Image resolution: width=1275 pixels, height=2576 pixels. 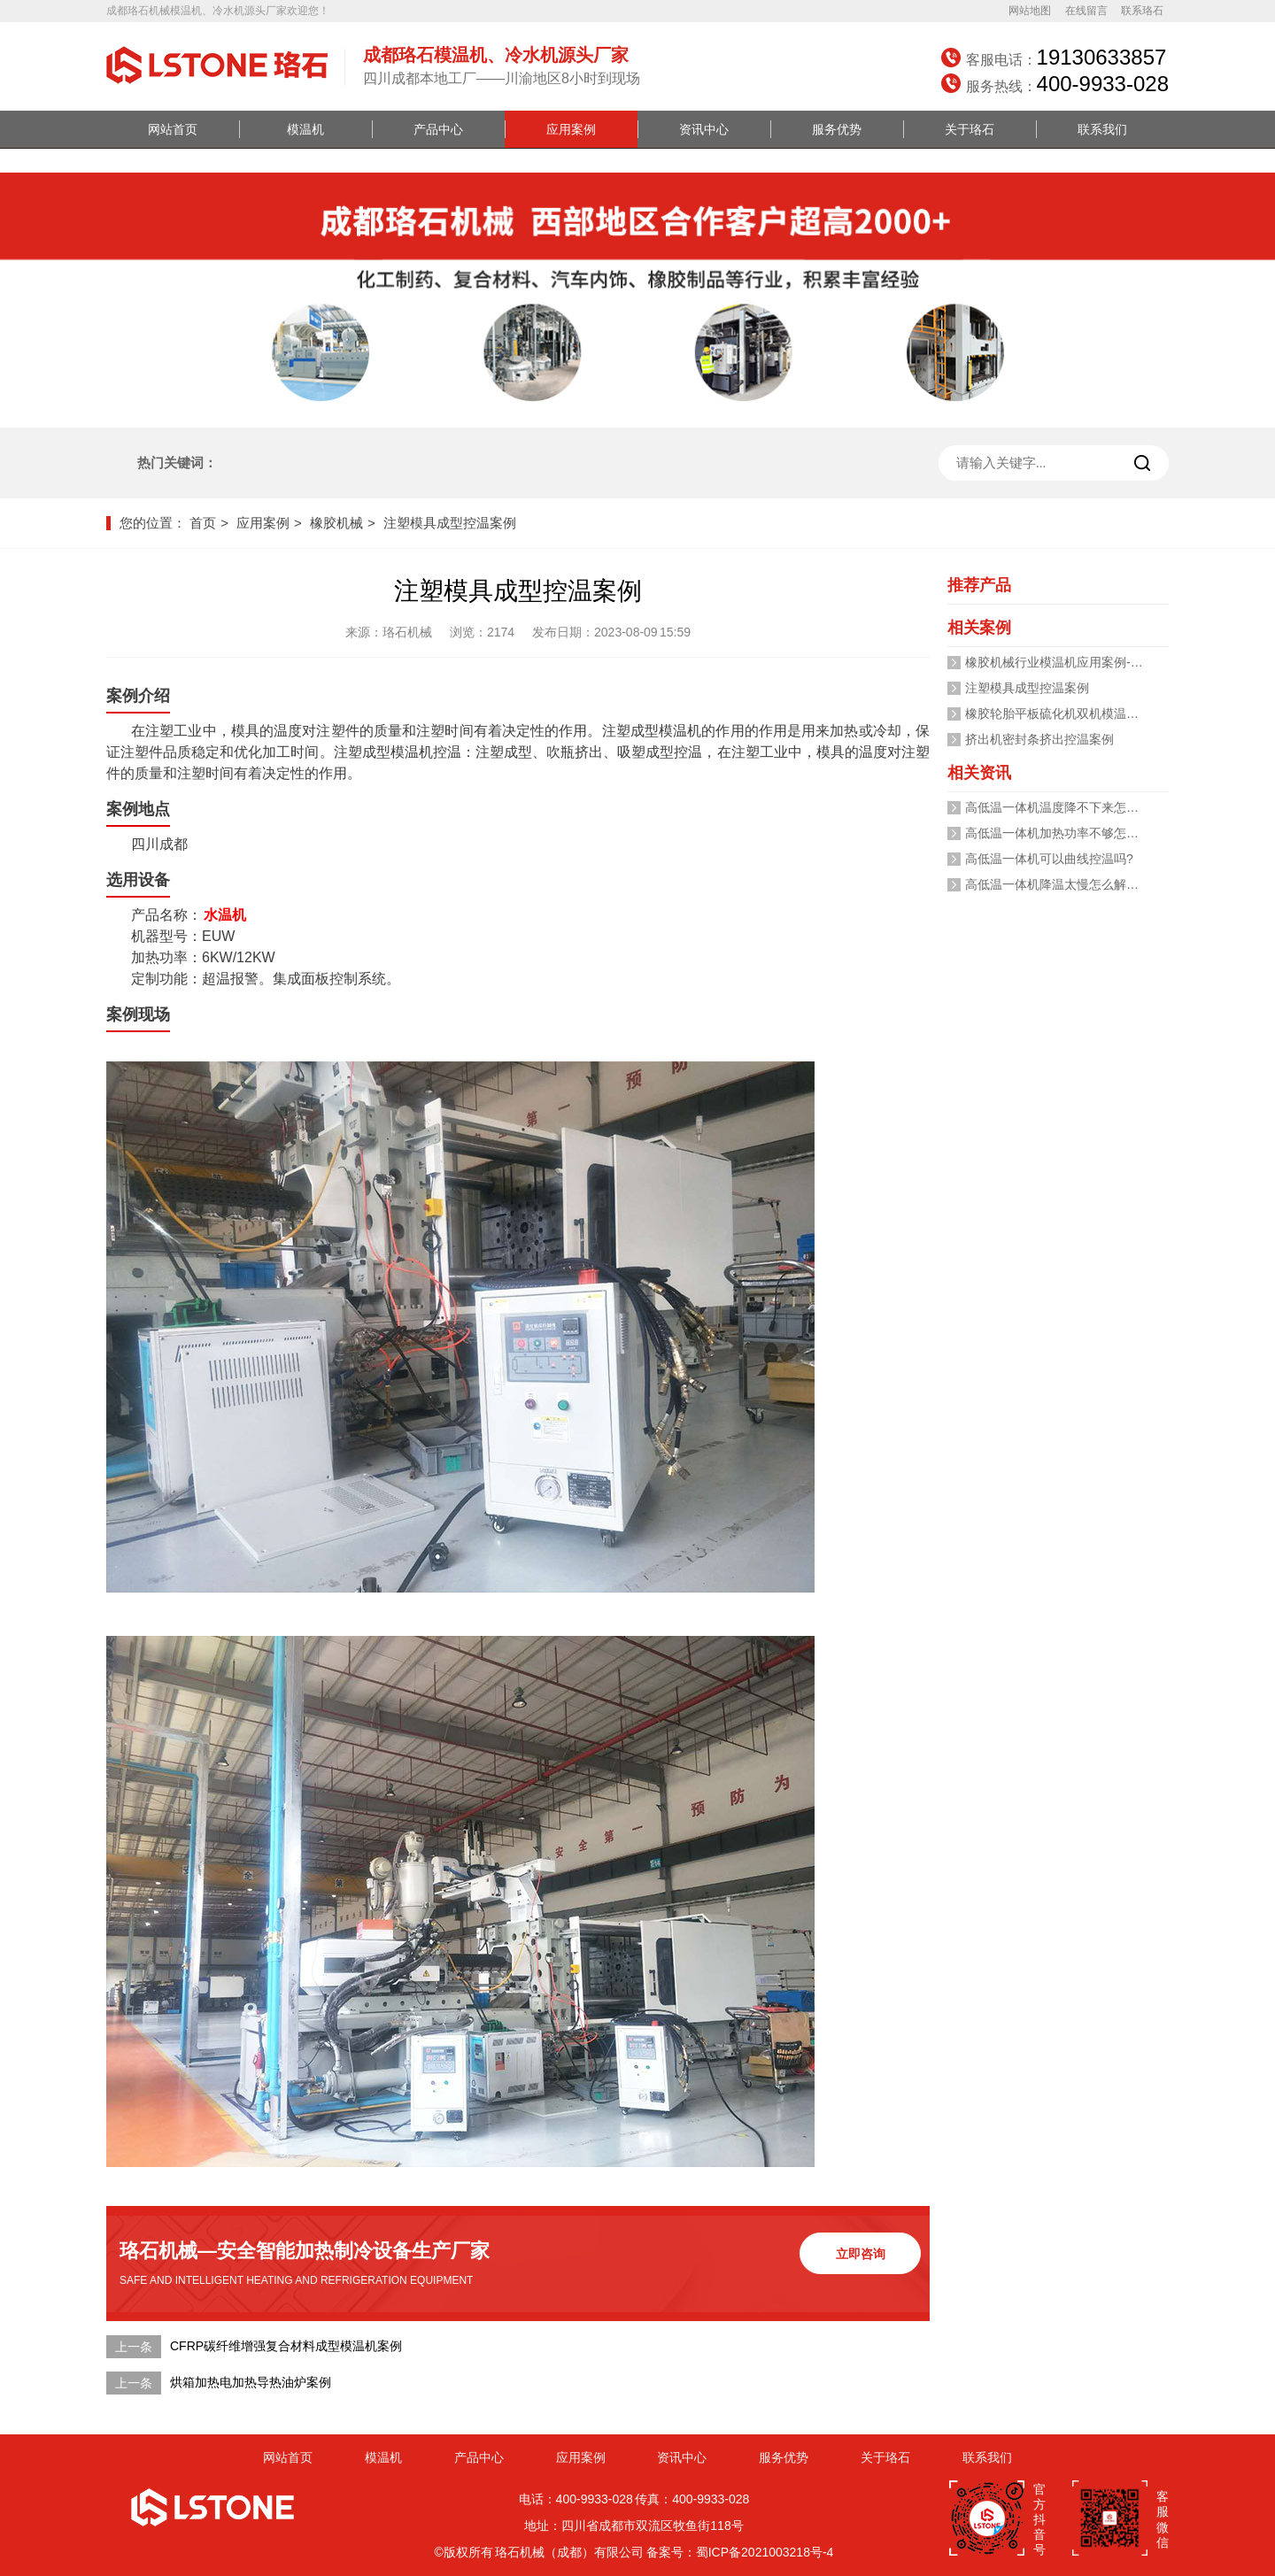 What do you see at coordinates (1064, 807) in the screenshot?
I see `高低温一体机温度降不下来怎么办？` at bounding box center [1064, 807].